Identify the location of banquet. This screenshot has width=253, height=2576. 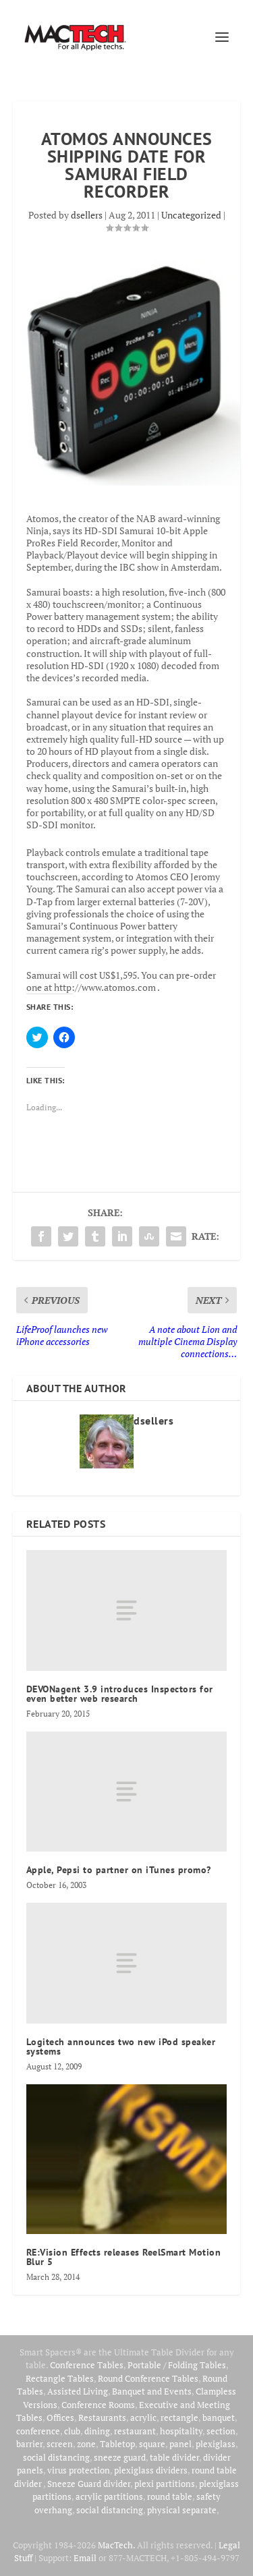
(218, 2417).